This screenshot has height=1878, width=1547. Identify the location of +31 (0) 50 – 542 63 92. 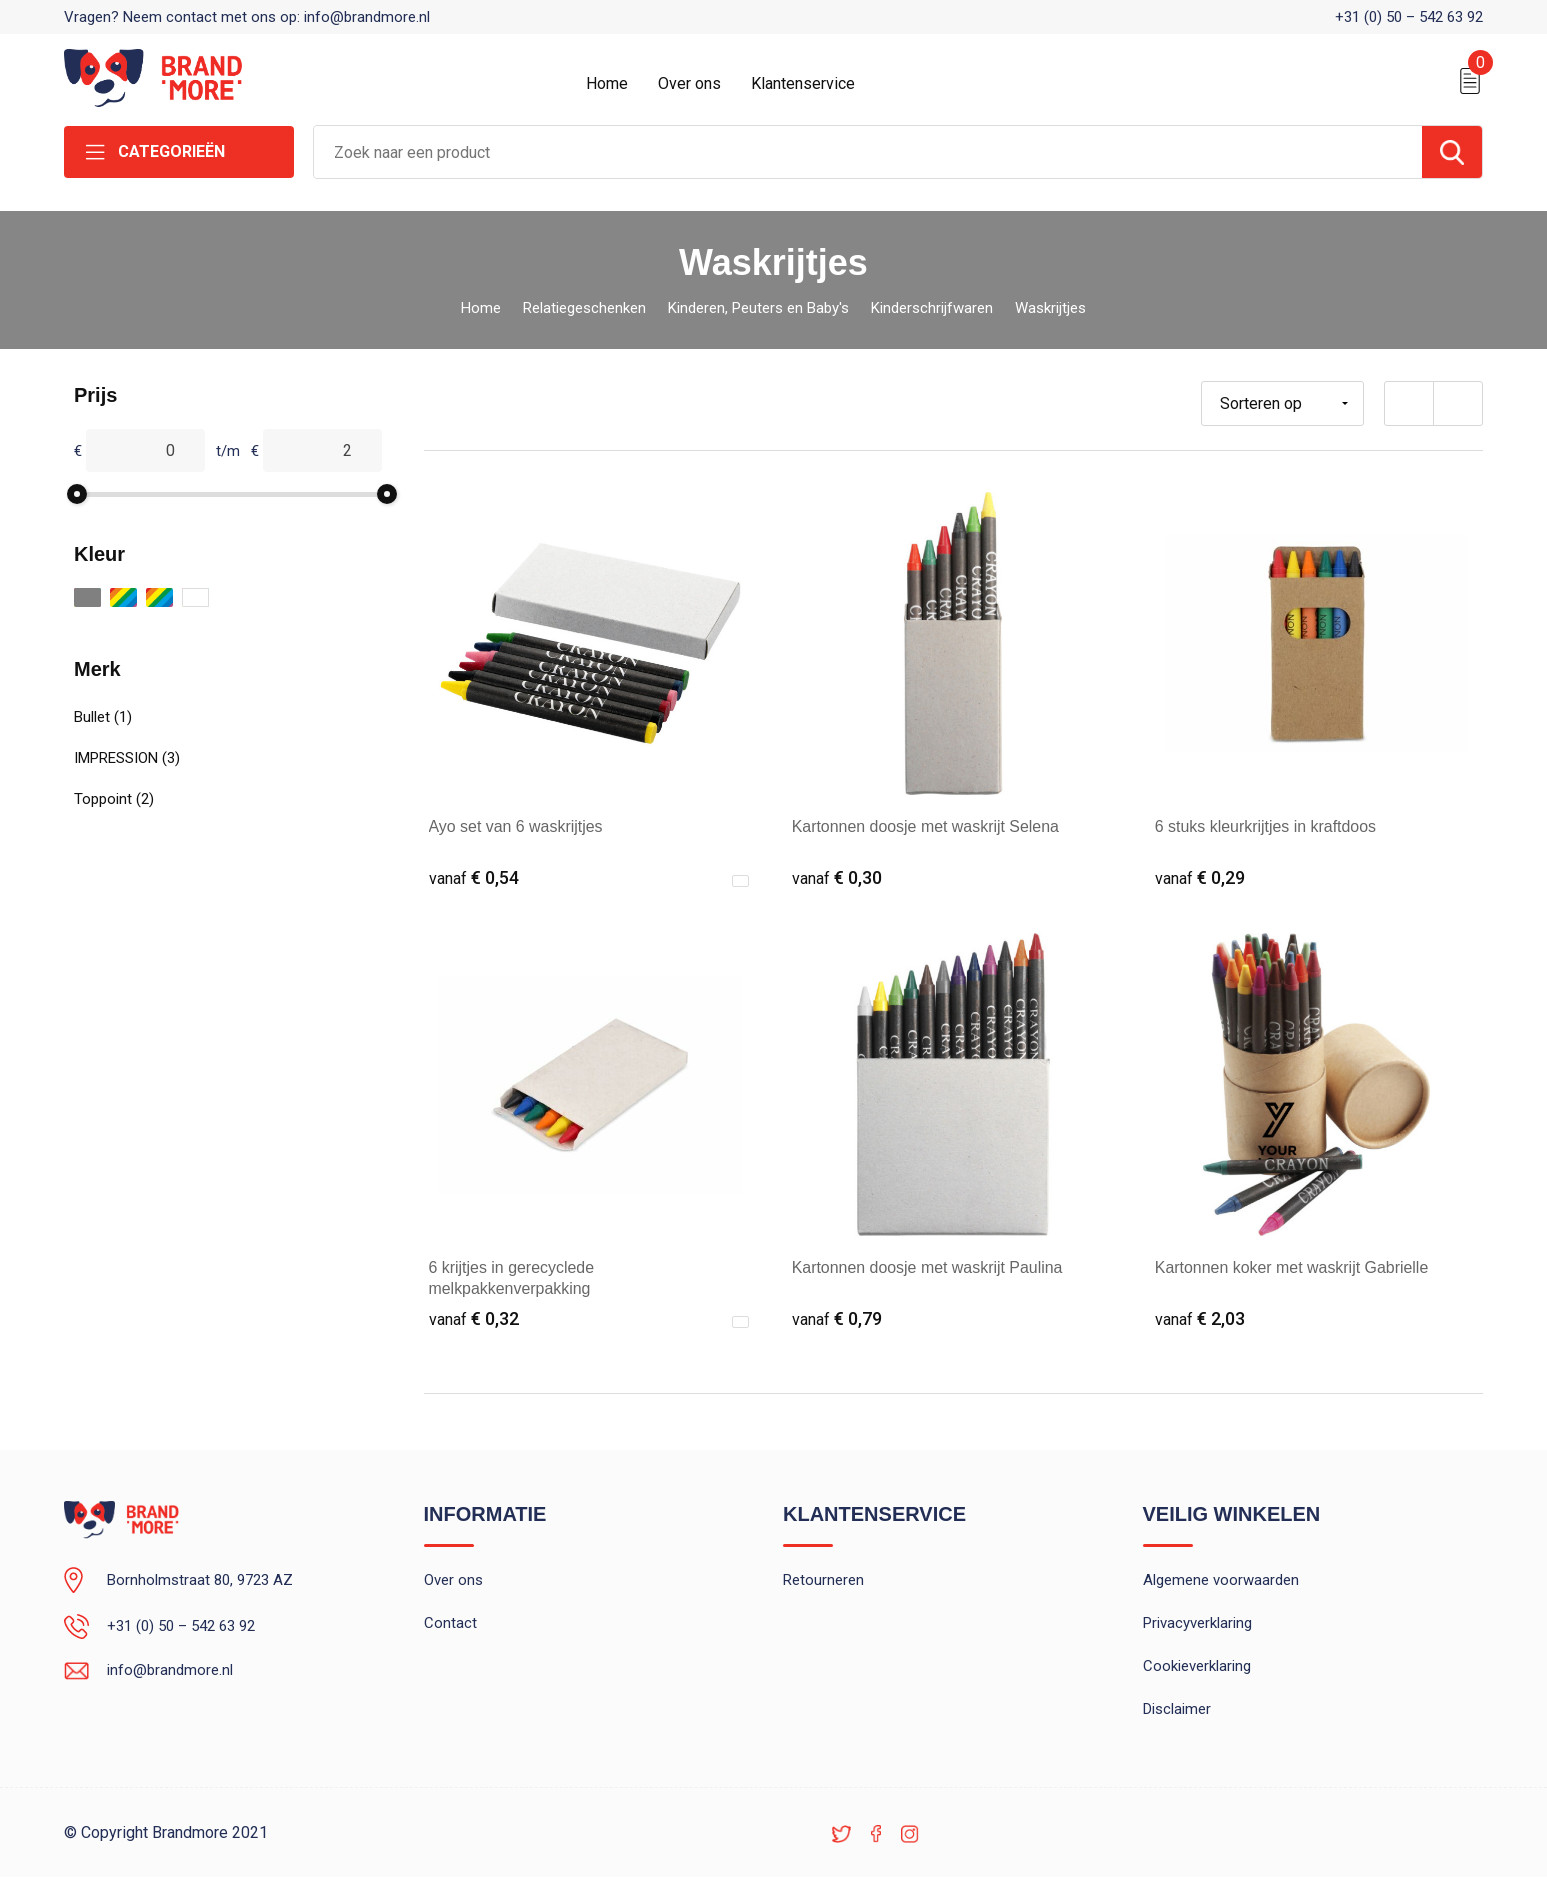
(1409, 17).